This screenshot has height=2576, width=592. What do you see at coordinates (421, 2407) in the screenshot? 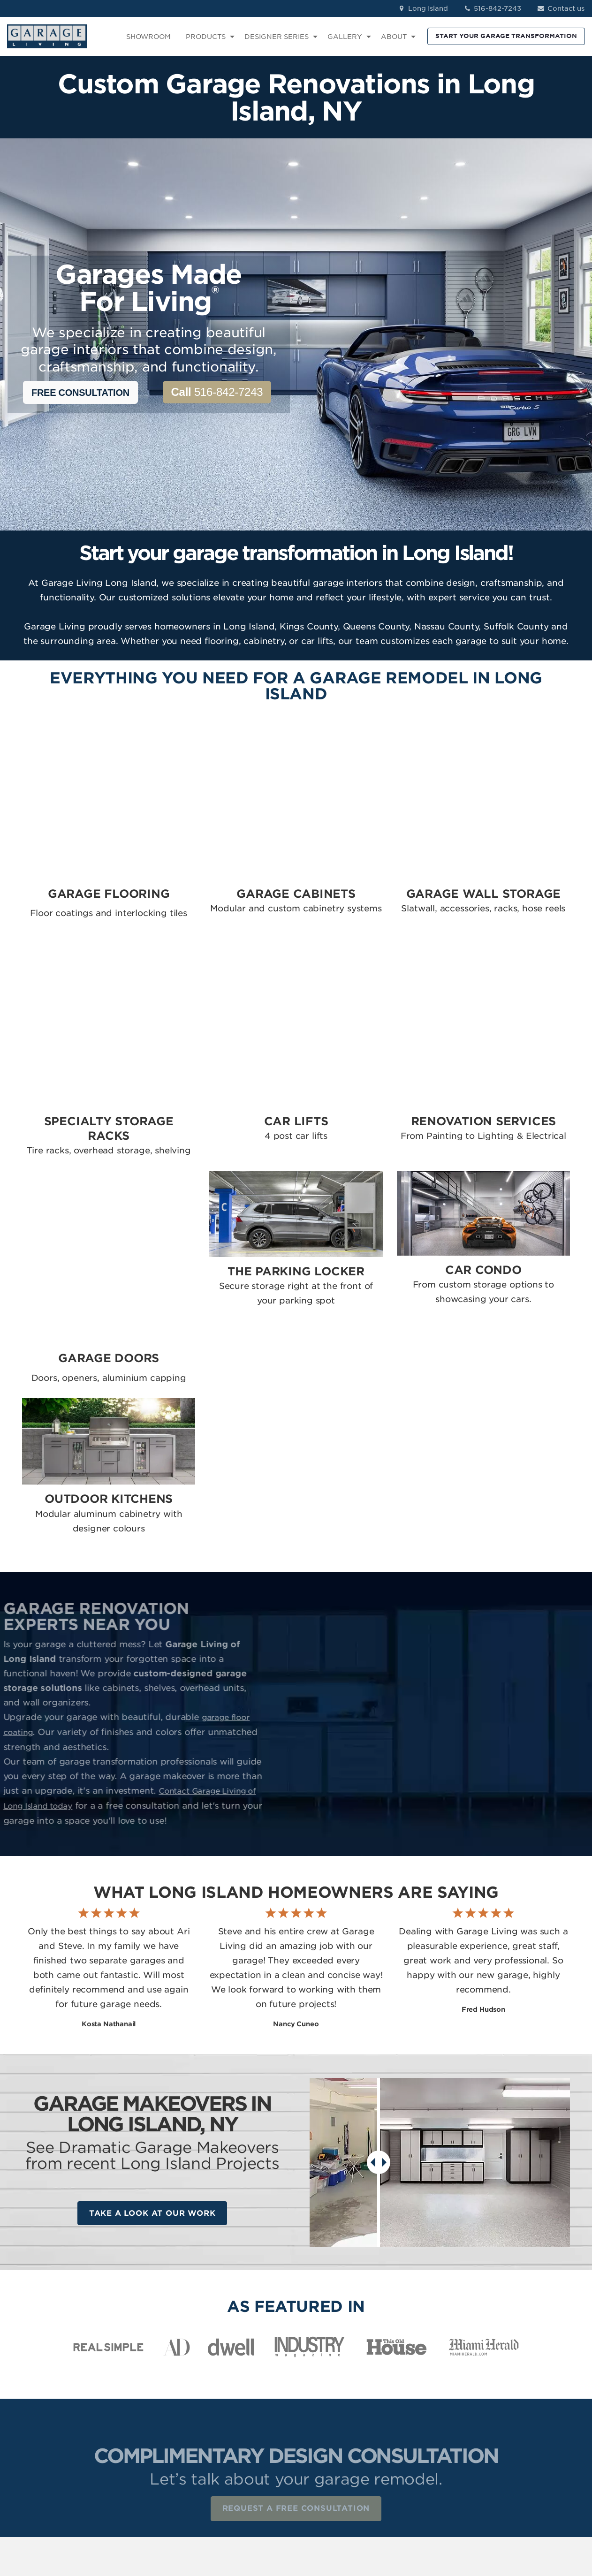
I see `How We Work [menuitem]` at bounding box center [421, 2407].